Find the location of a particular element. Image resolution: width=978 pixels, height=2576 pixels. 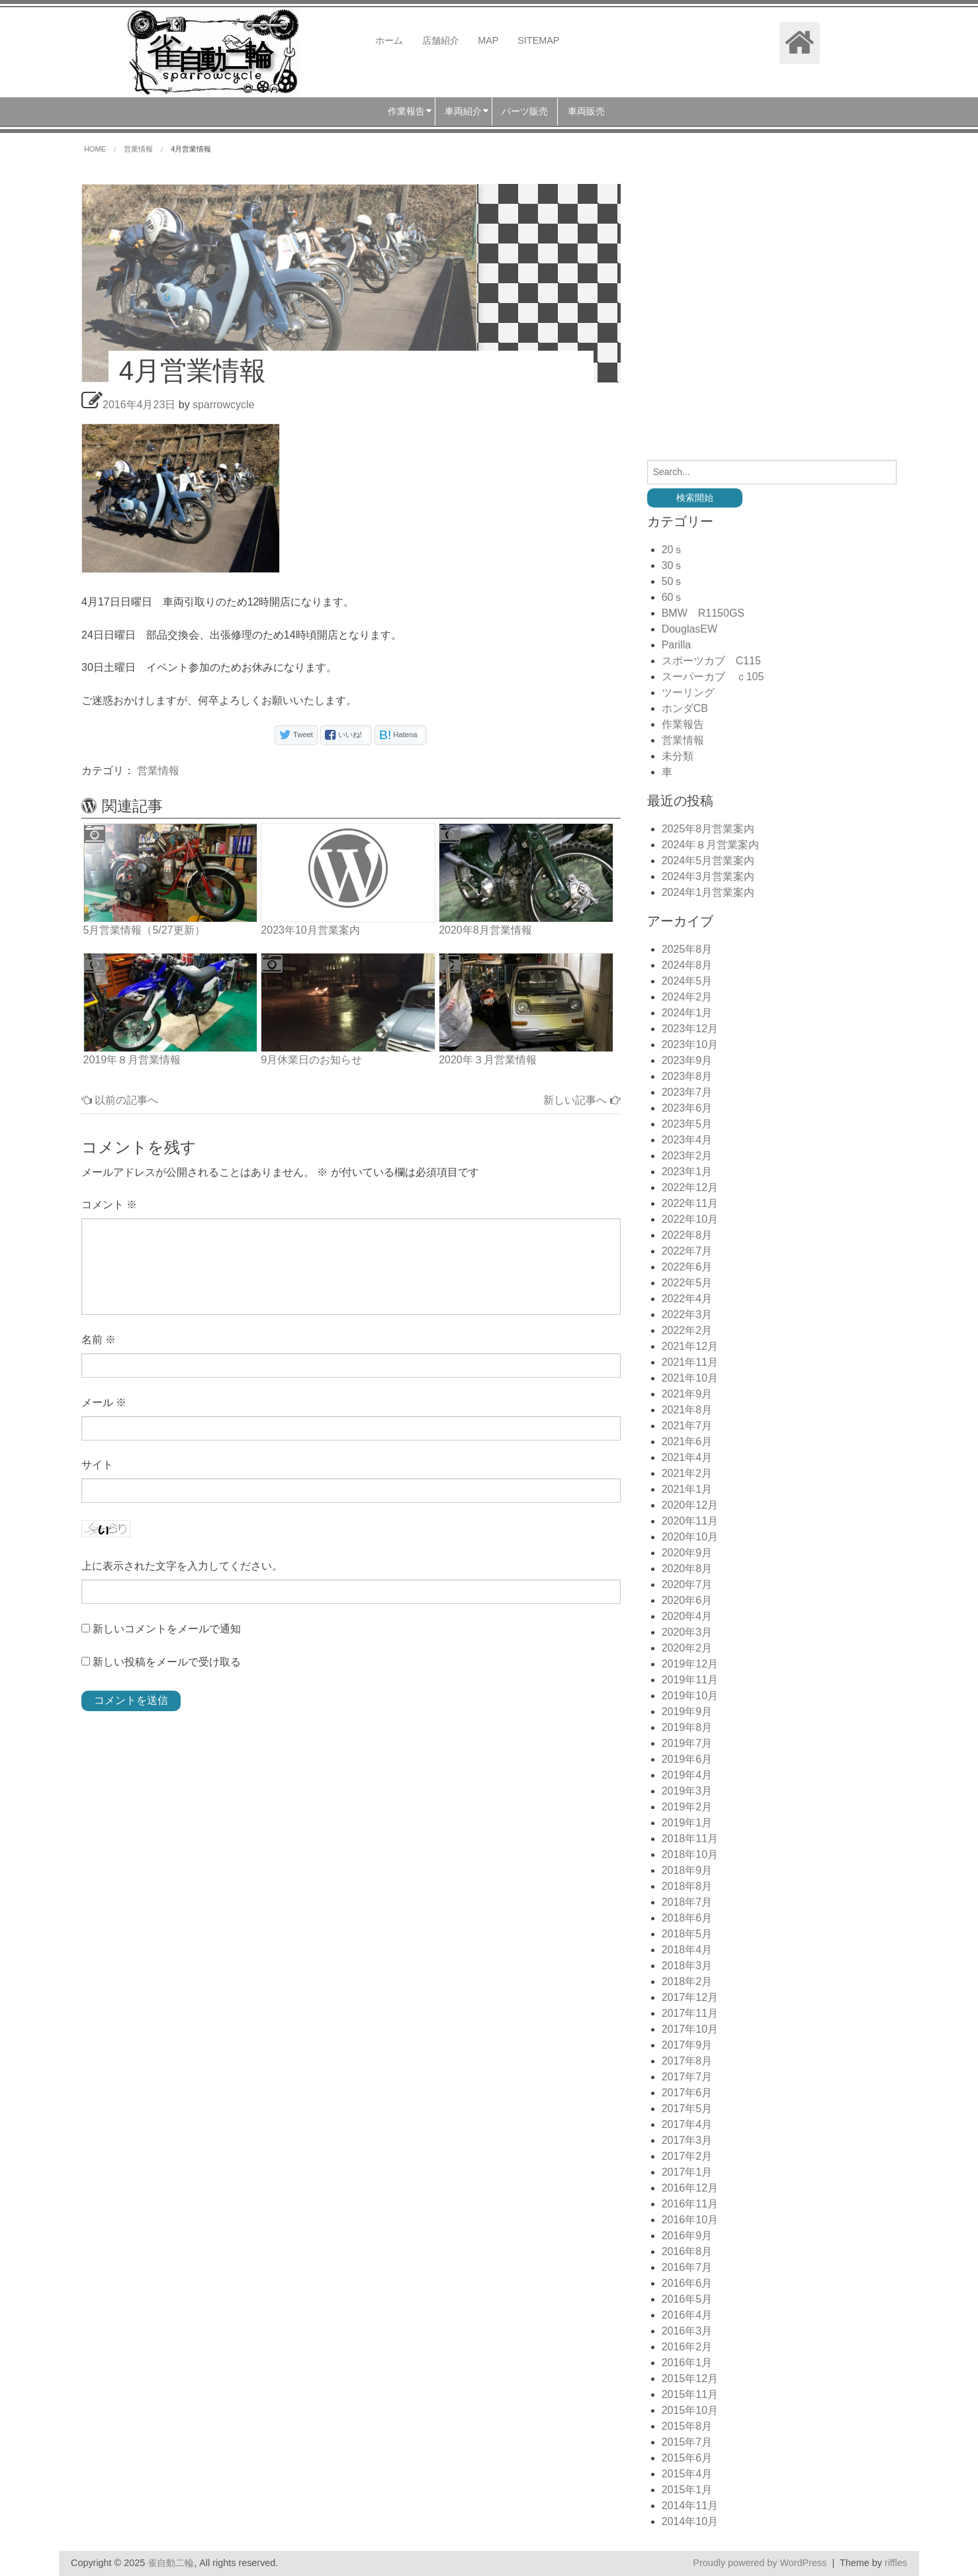

2023年5月 is located at coordinates (687, 1124).